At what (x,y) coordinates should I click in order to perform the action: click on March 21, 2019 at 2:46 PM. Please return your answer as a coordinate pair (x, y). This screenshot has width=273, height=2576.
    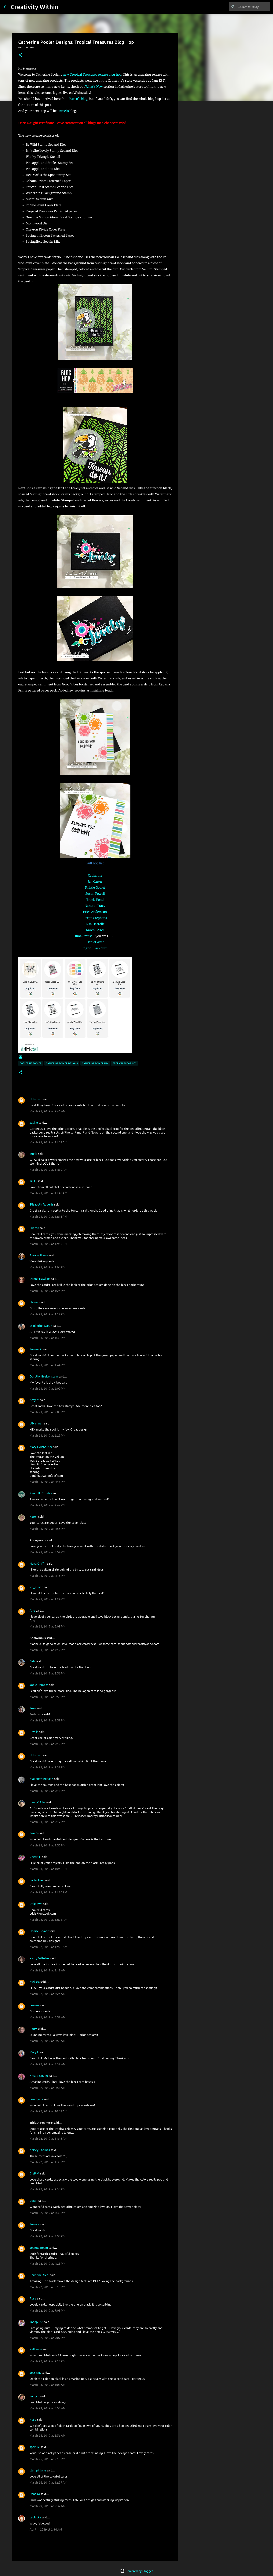
    Looking at the image, I should click on (47, 1481).